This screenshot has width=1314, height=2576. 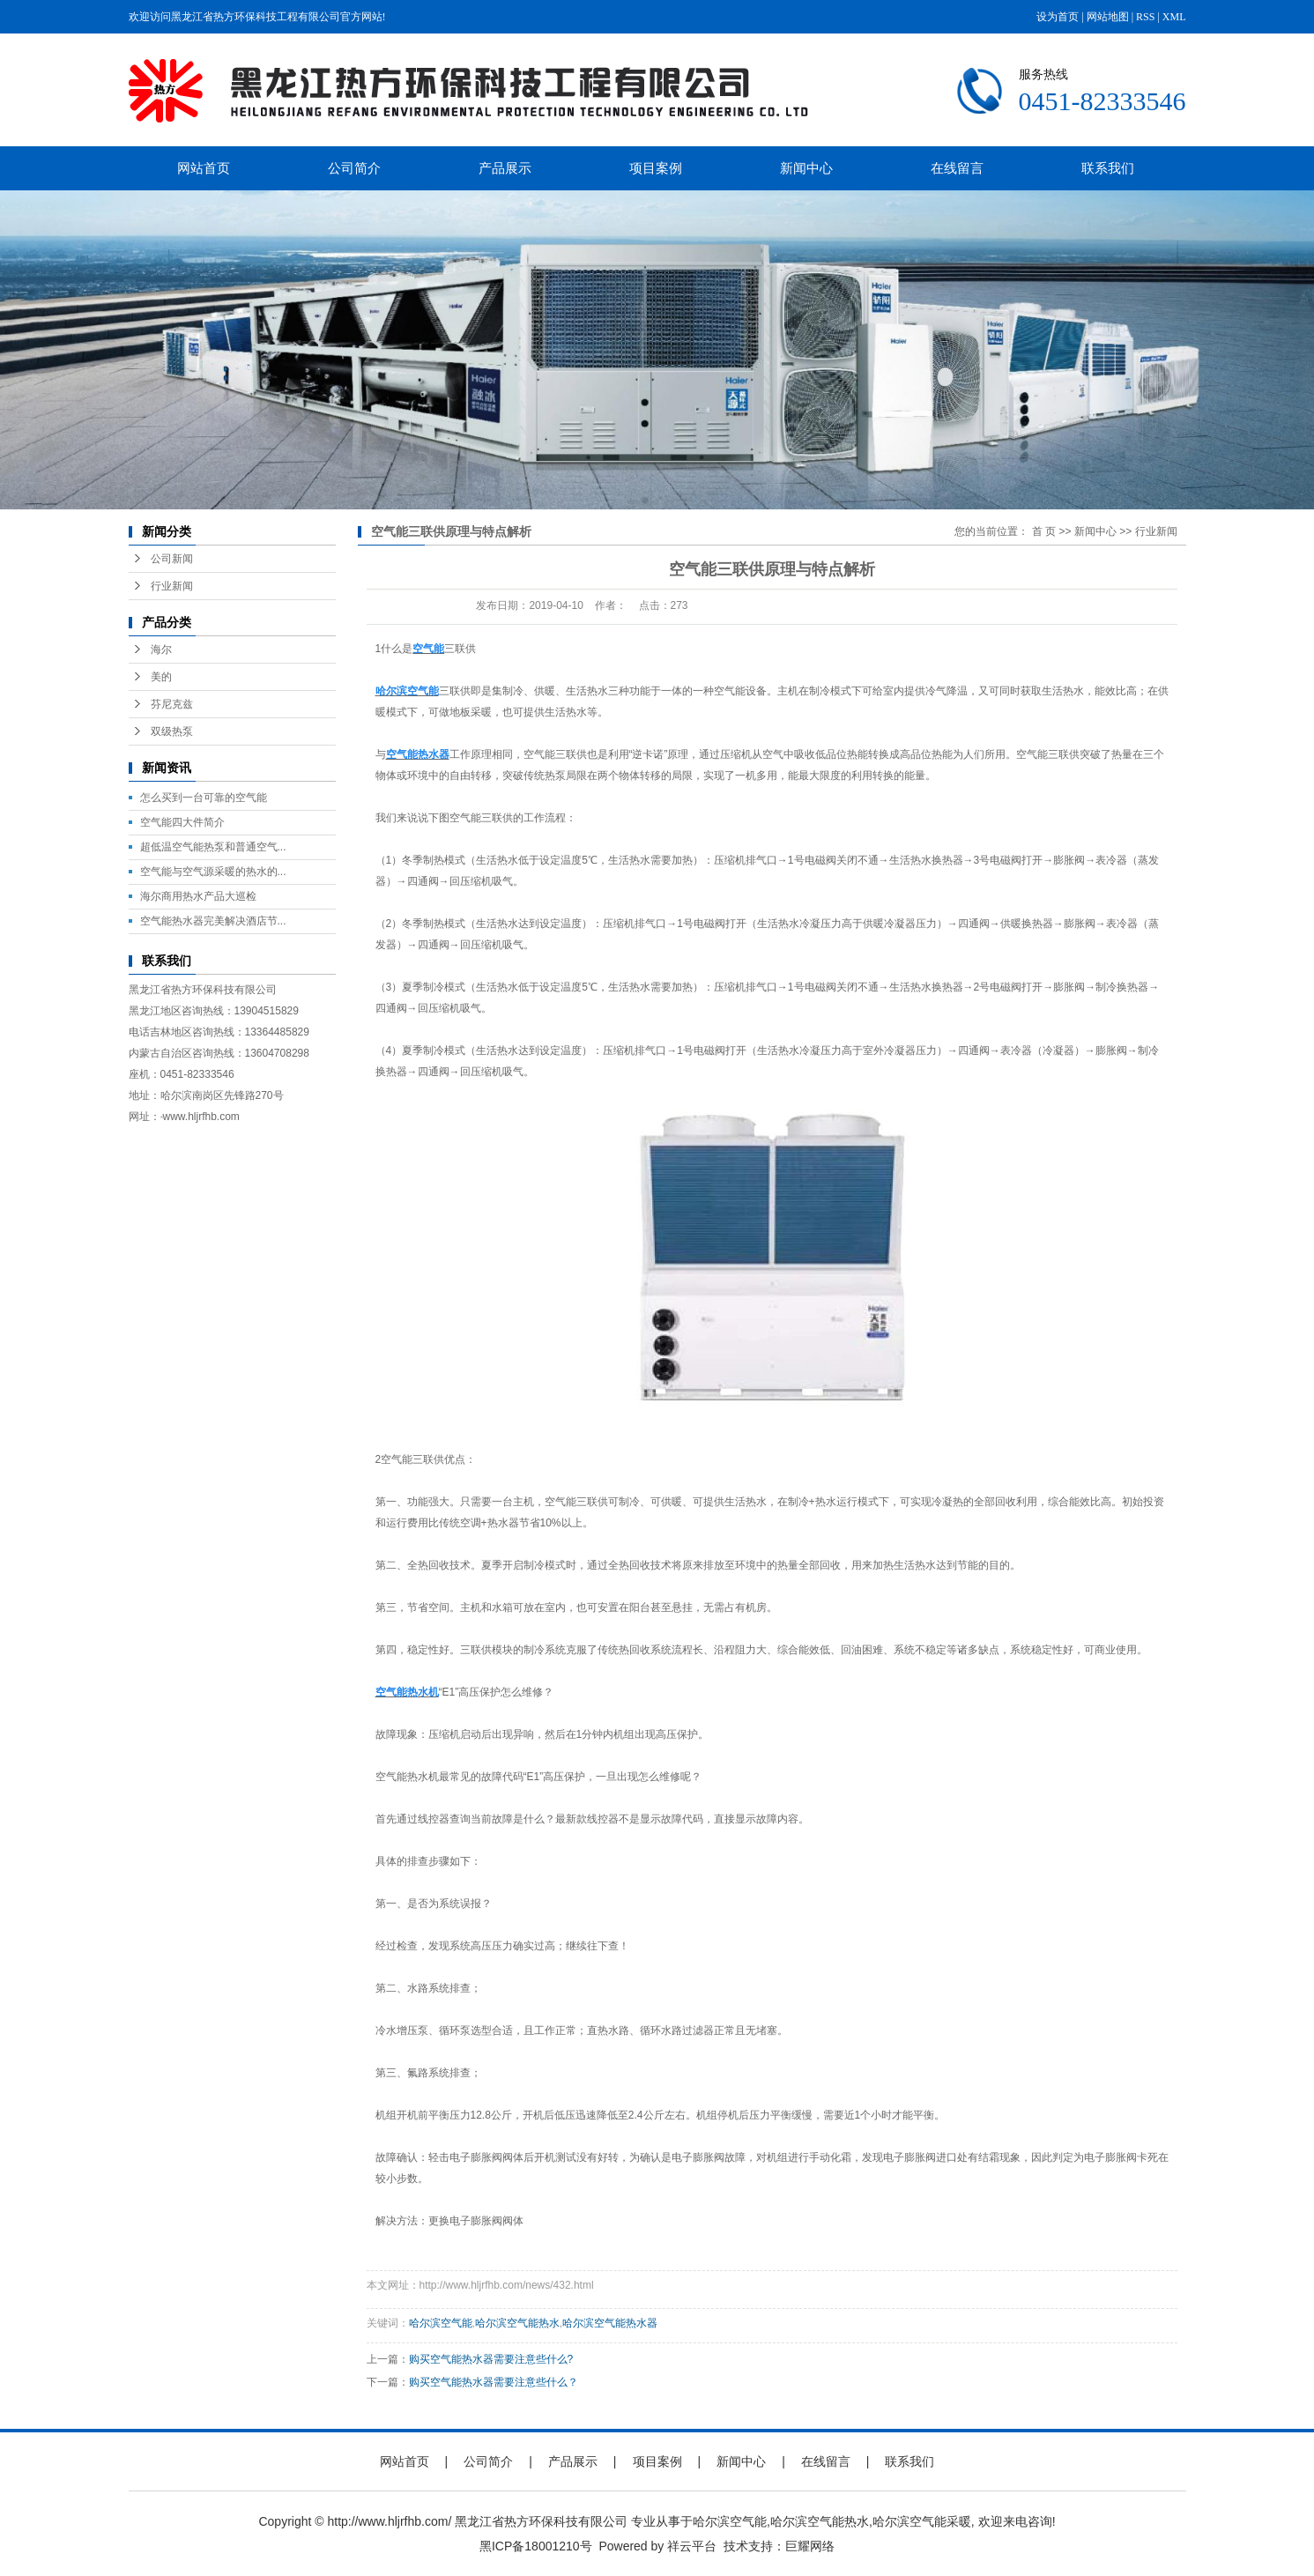 I want to click on 芬尼克兹, so click(x=172, y=704).